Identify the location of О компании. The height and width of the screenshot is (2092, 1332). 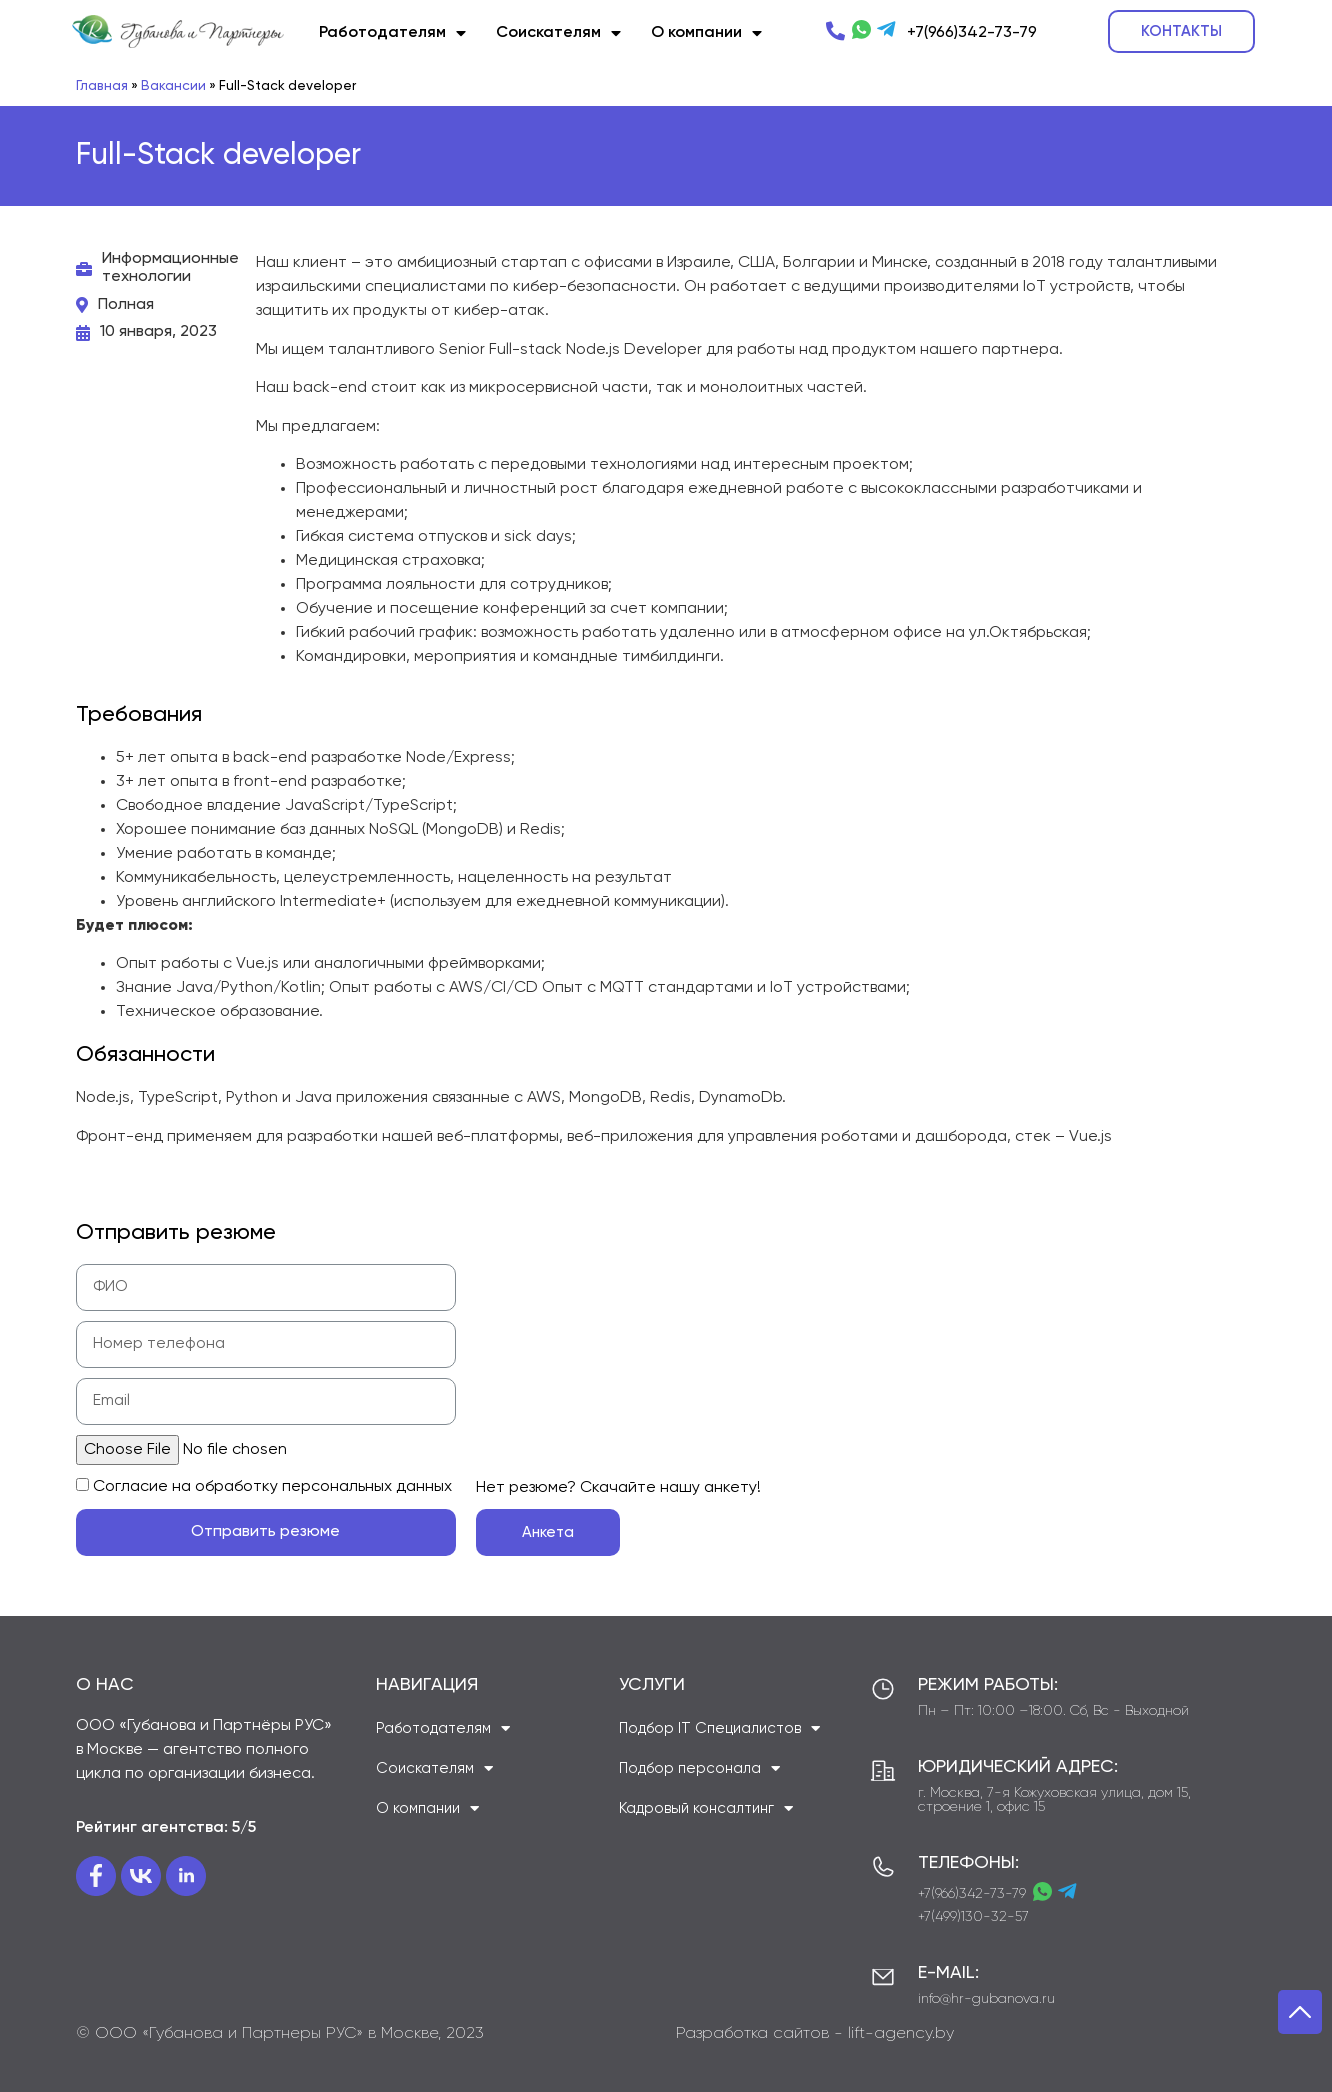
(706, 33).